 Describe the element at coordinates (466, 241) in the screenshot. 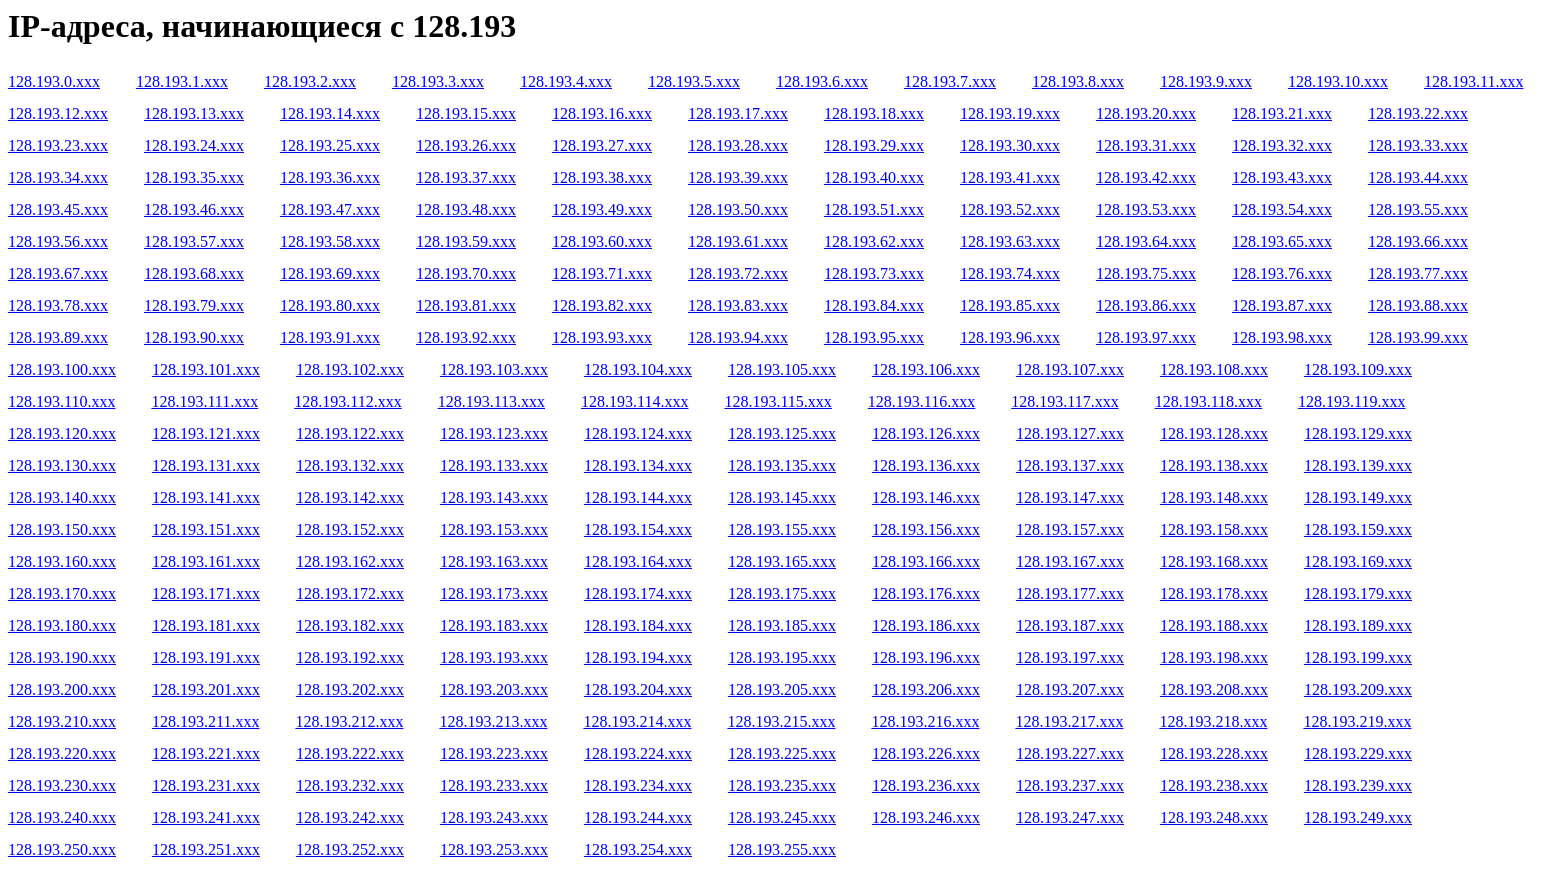

I see `128.193.59.xxx` at that location.